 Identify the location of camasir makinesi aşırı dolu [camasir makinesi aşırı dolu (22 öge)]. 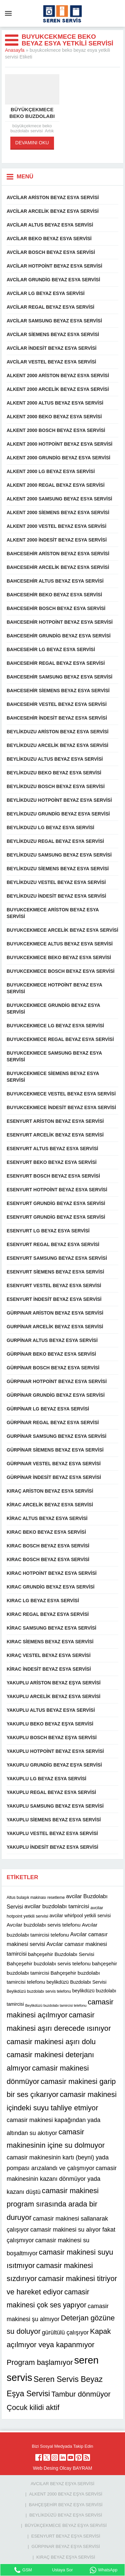
(51, 2041).